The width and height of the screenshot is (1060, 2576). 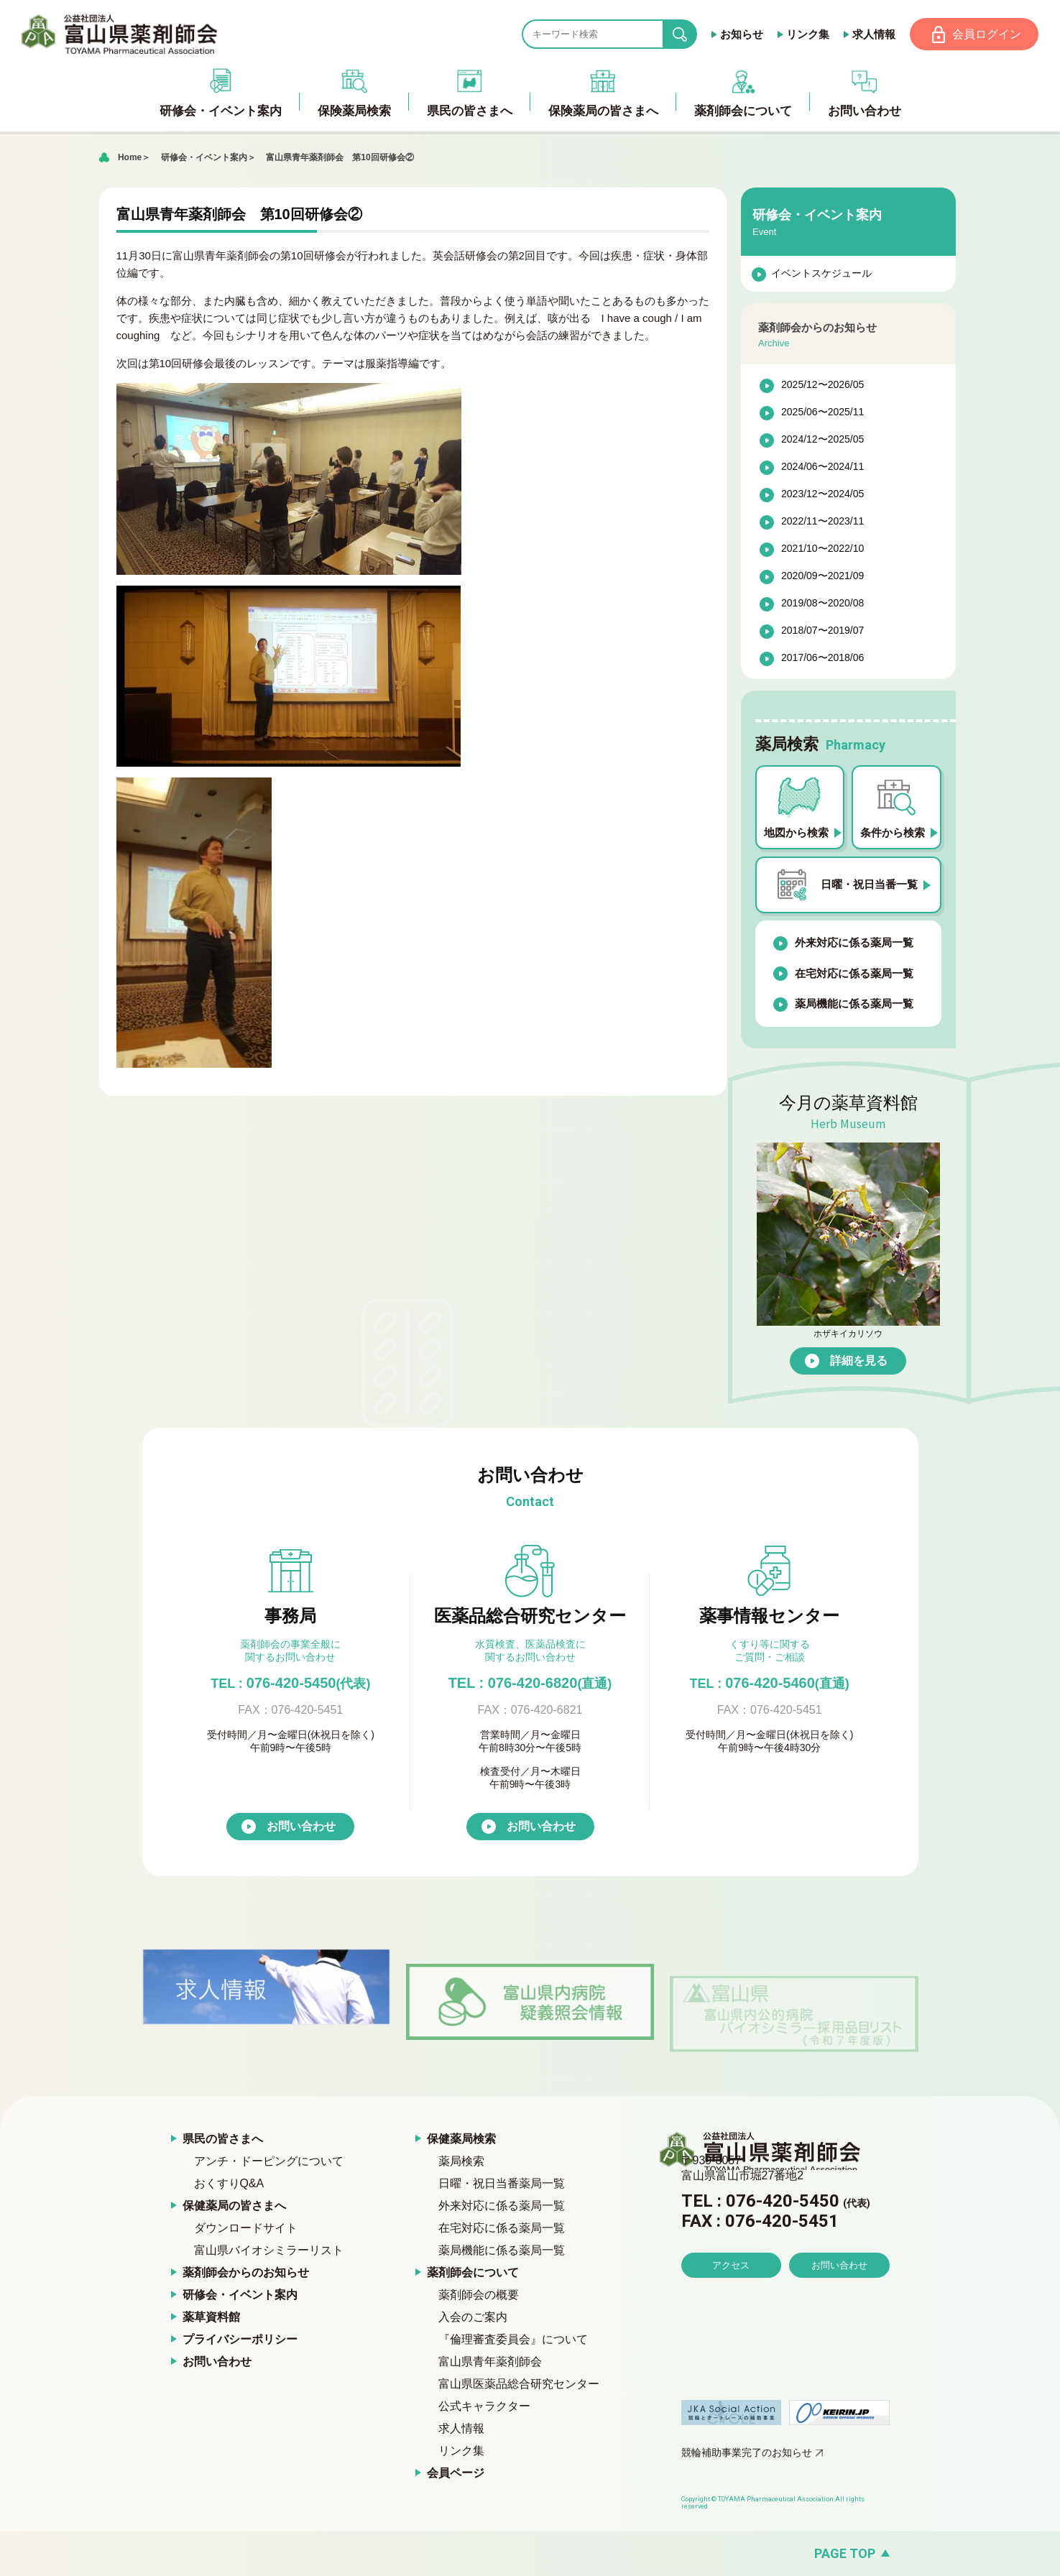 What do you see at coordinates (269, 2162) in the screenshot?
I see `アンチ・ドーピングについて` at bounding box center [269, 2162].